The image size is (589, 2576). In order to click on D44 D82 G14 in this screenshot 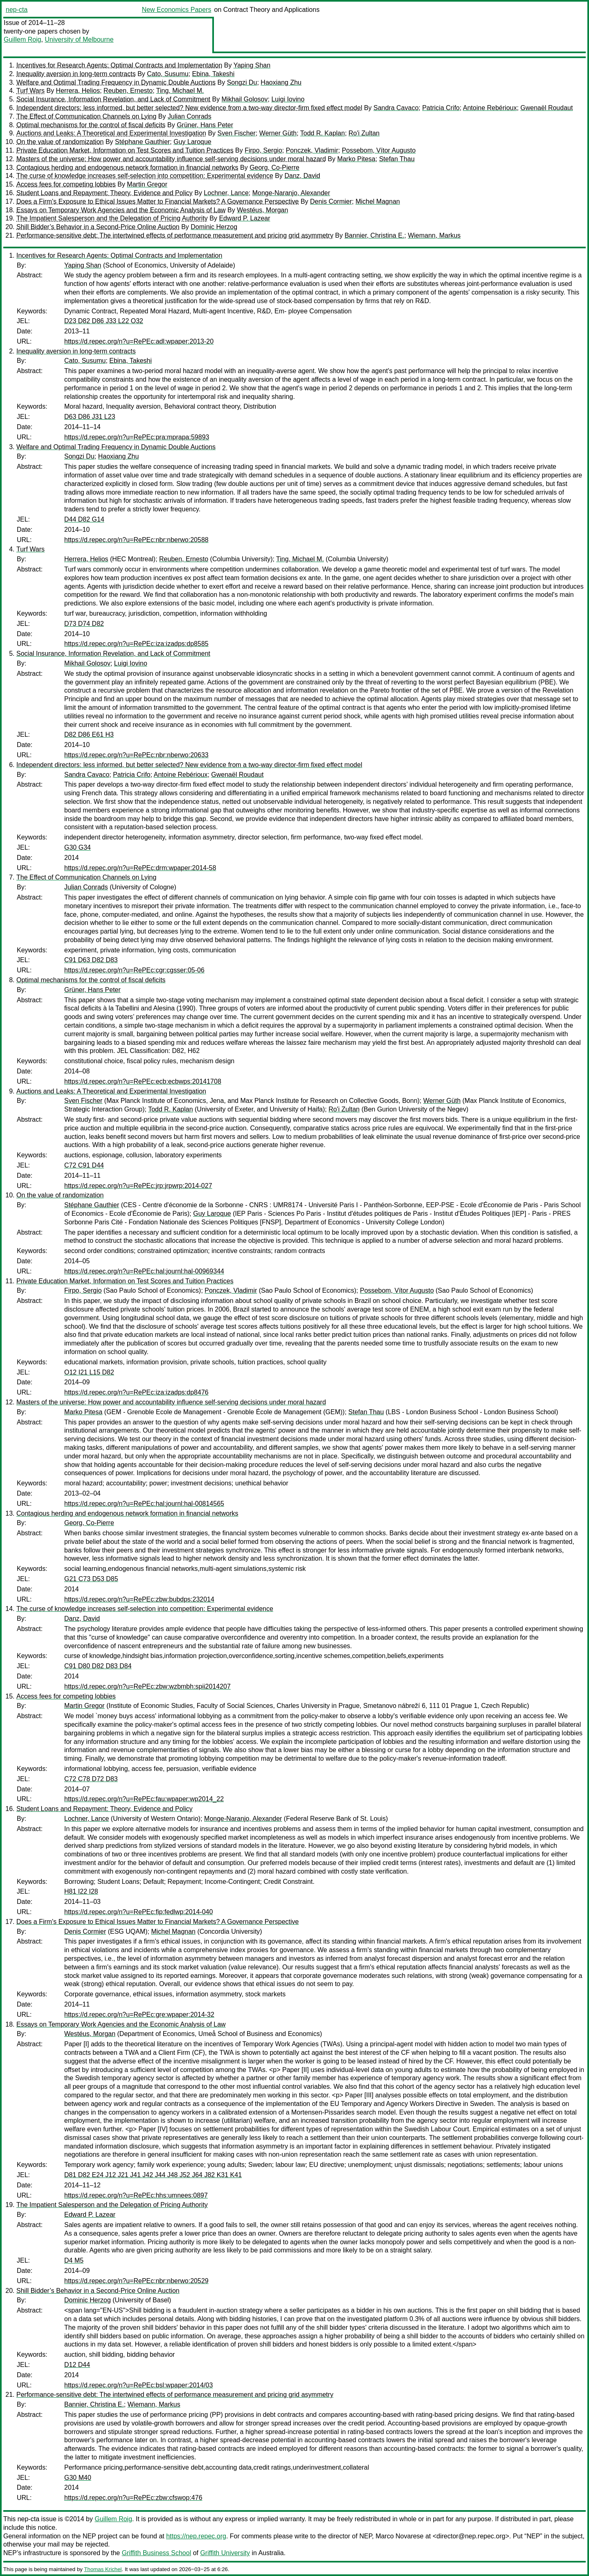, I will do `click(84, 519)`.